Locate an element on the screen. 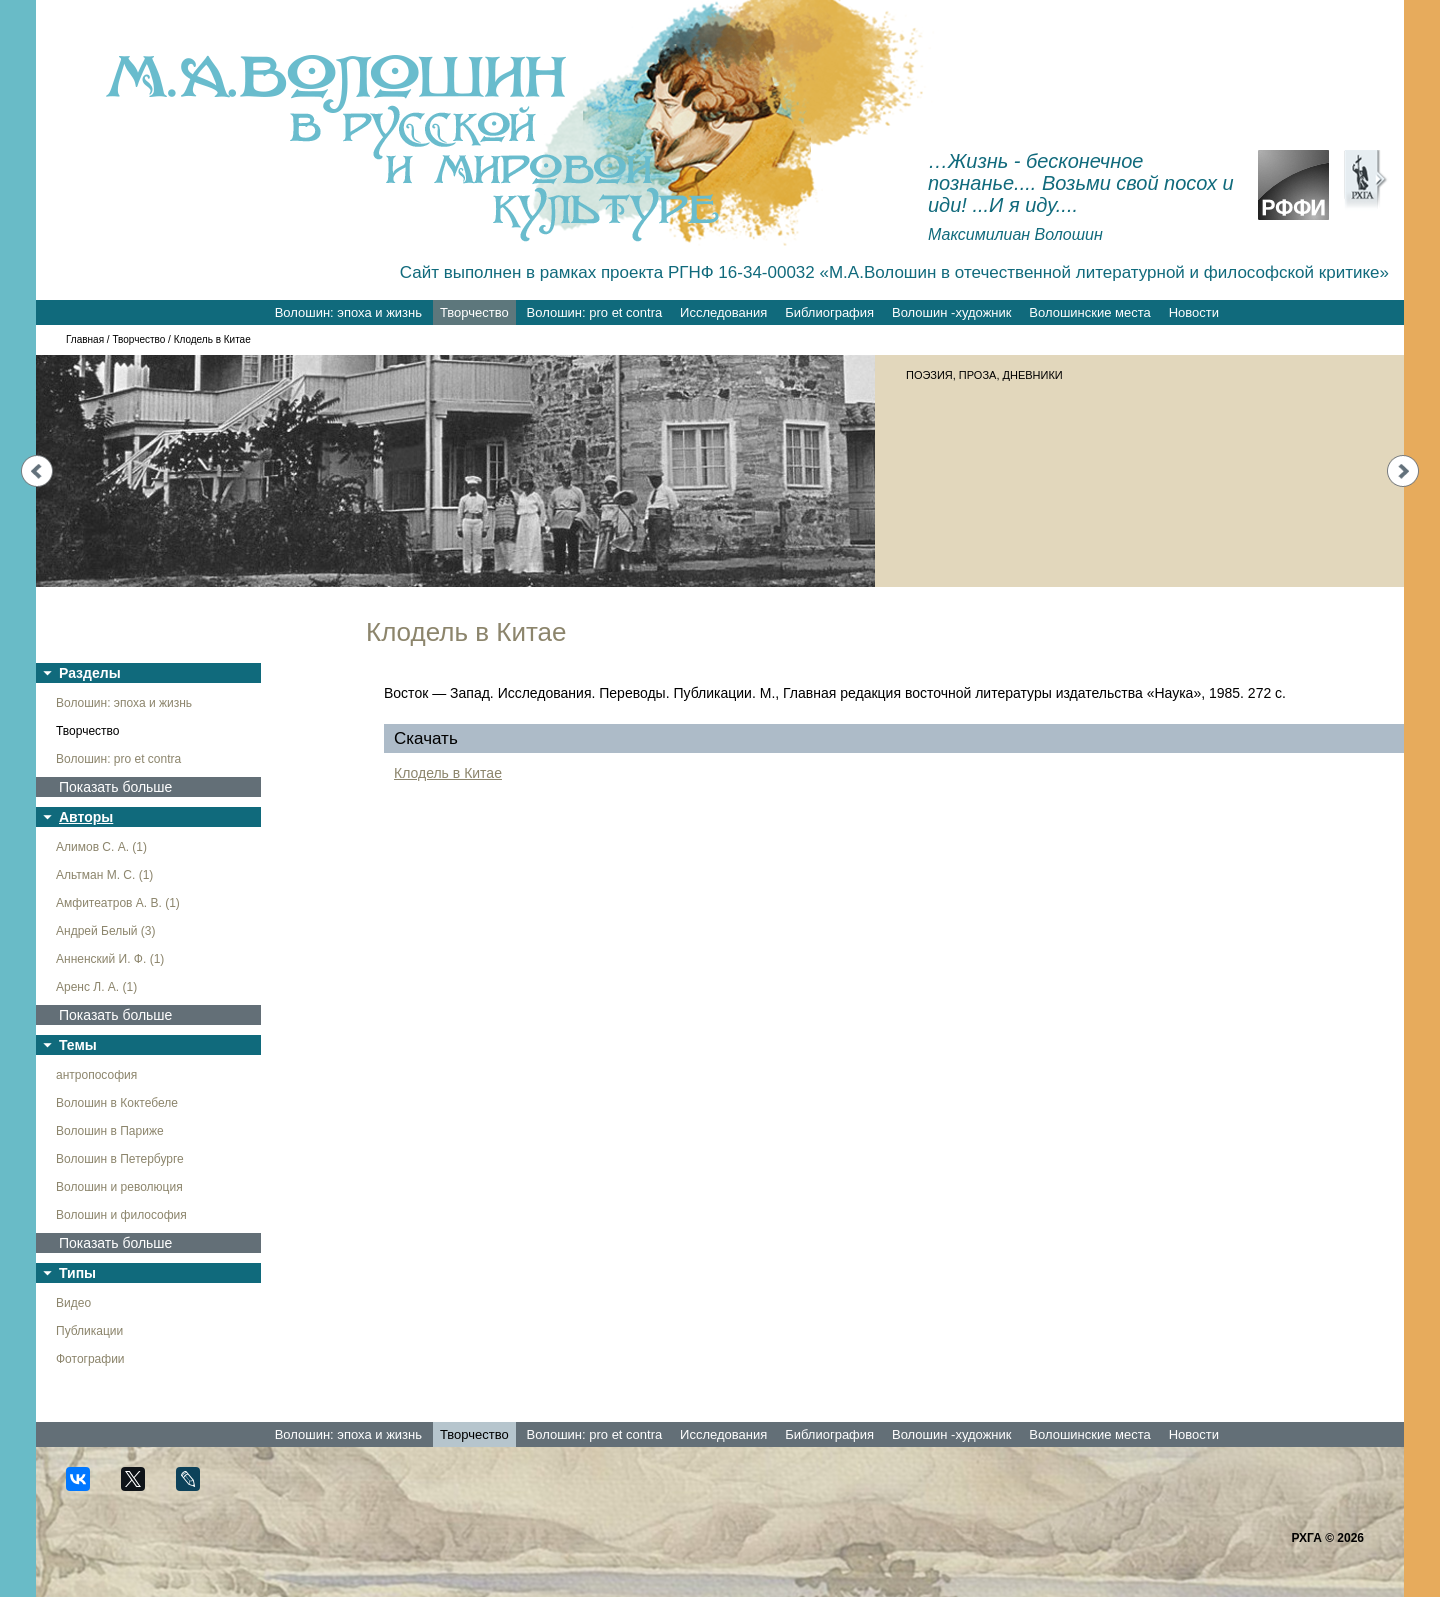  Исследования is located at coordinates (723, 312).